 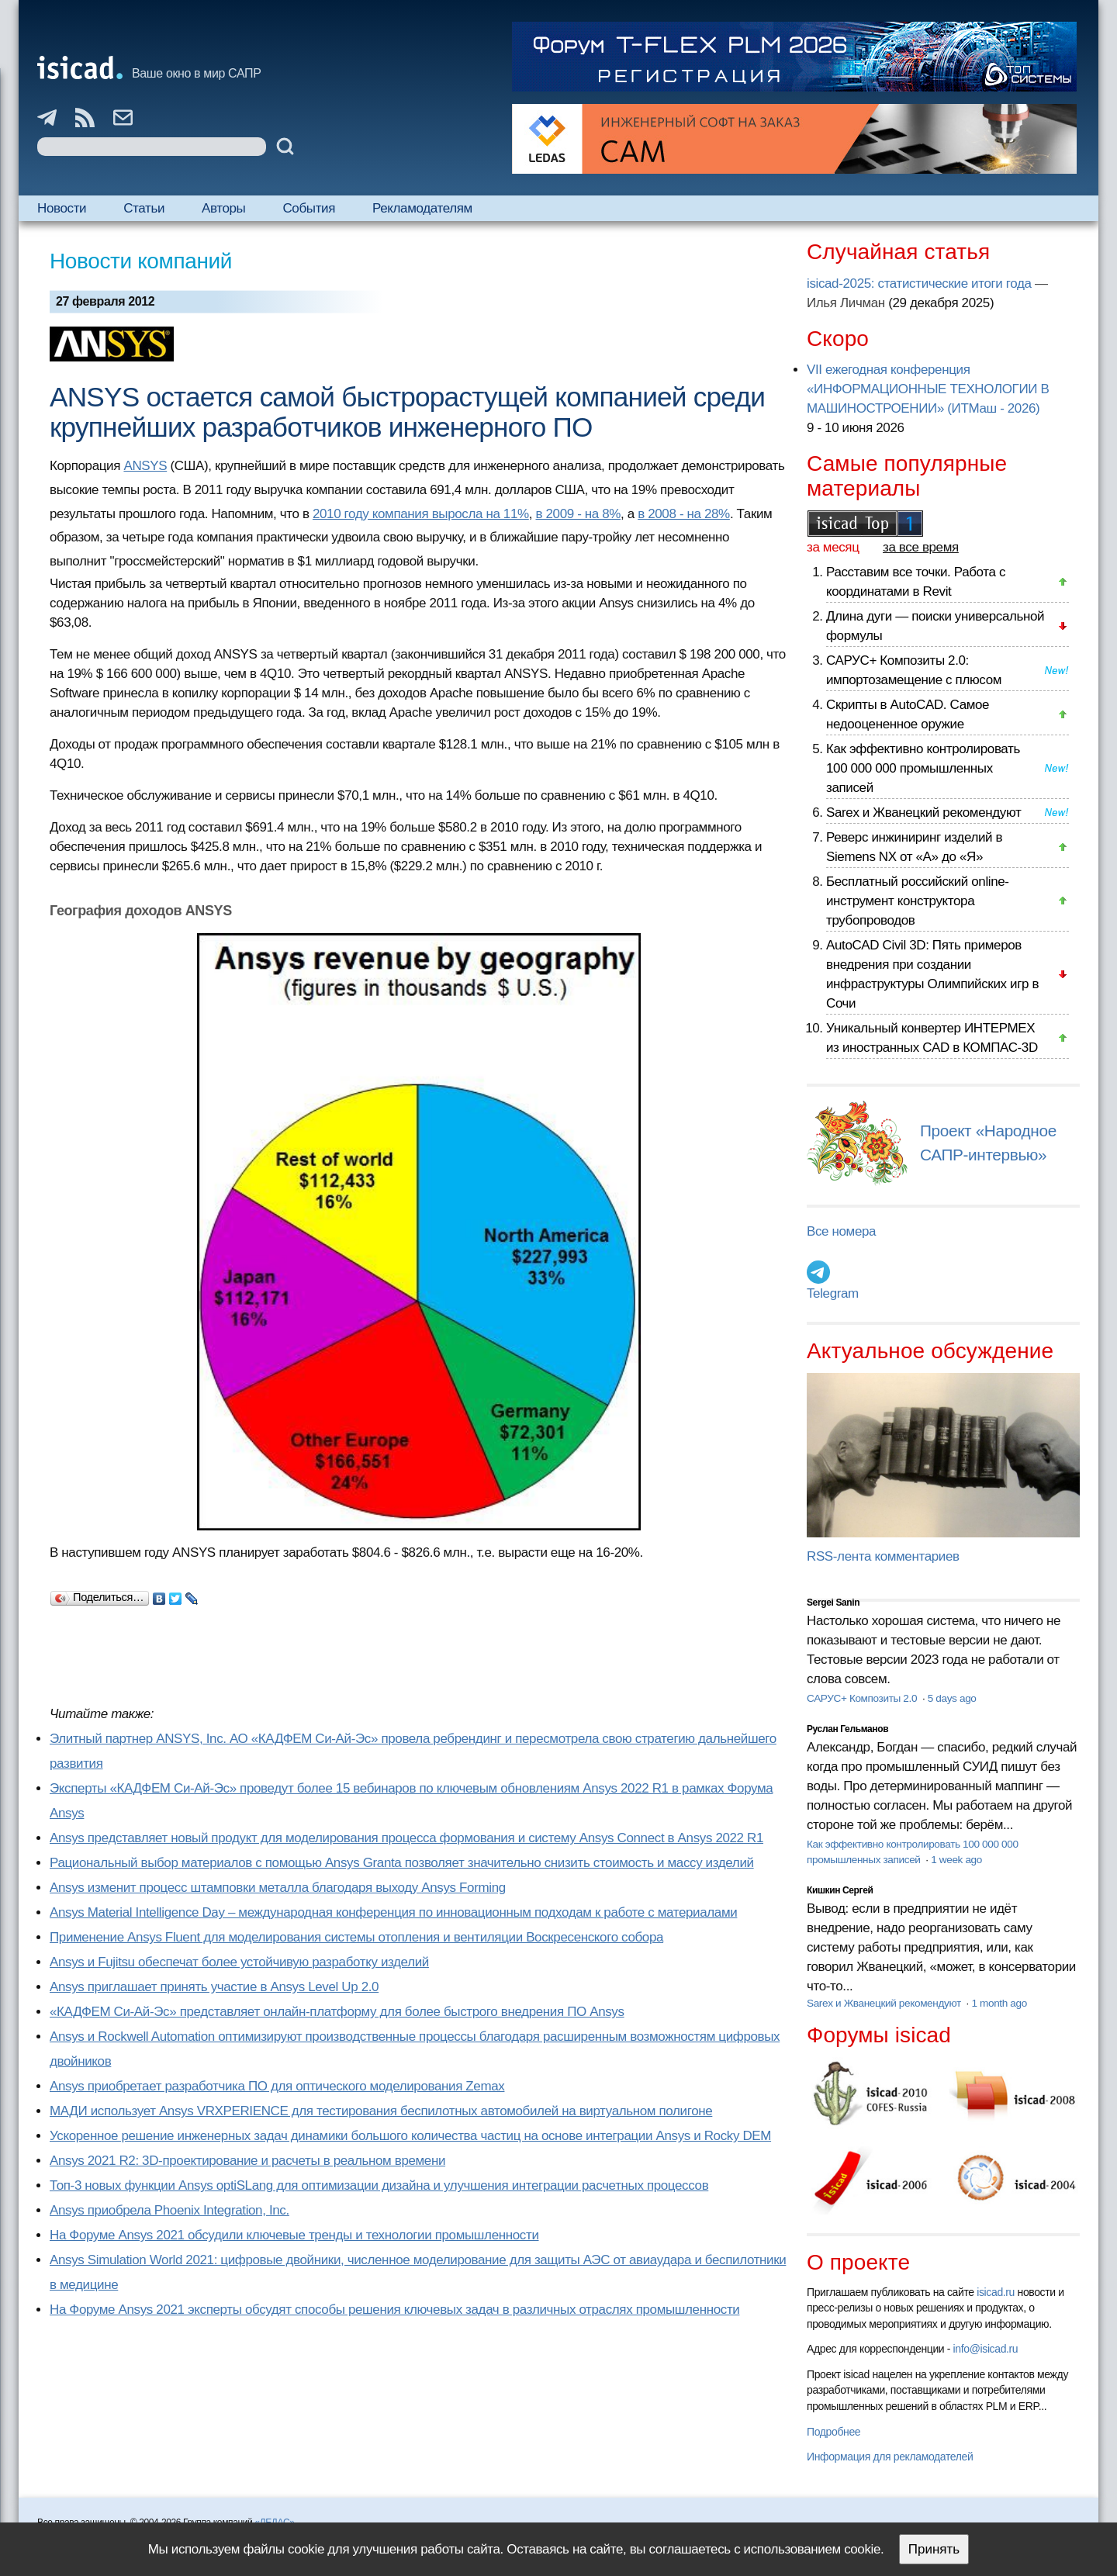 I want to click on Ускоренное решение инженерных задач динамики большого количества частиц на основе интеграции Ansys и Rocky DEM, so click(x=410, y=2135).